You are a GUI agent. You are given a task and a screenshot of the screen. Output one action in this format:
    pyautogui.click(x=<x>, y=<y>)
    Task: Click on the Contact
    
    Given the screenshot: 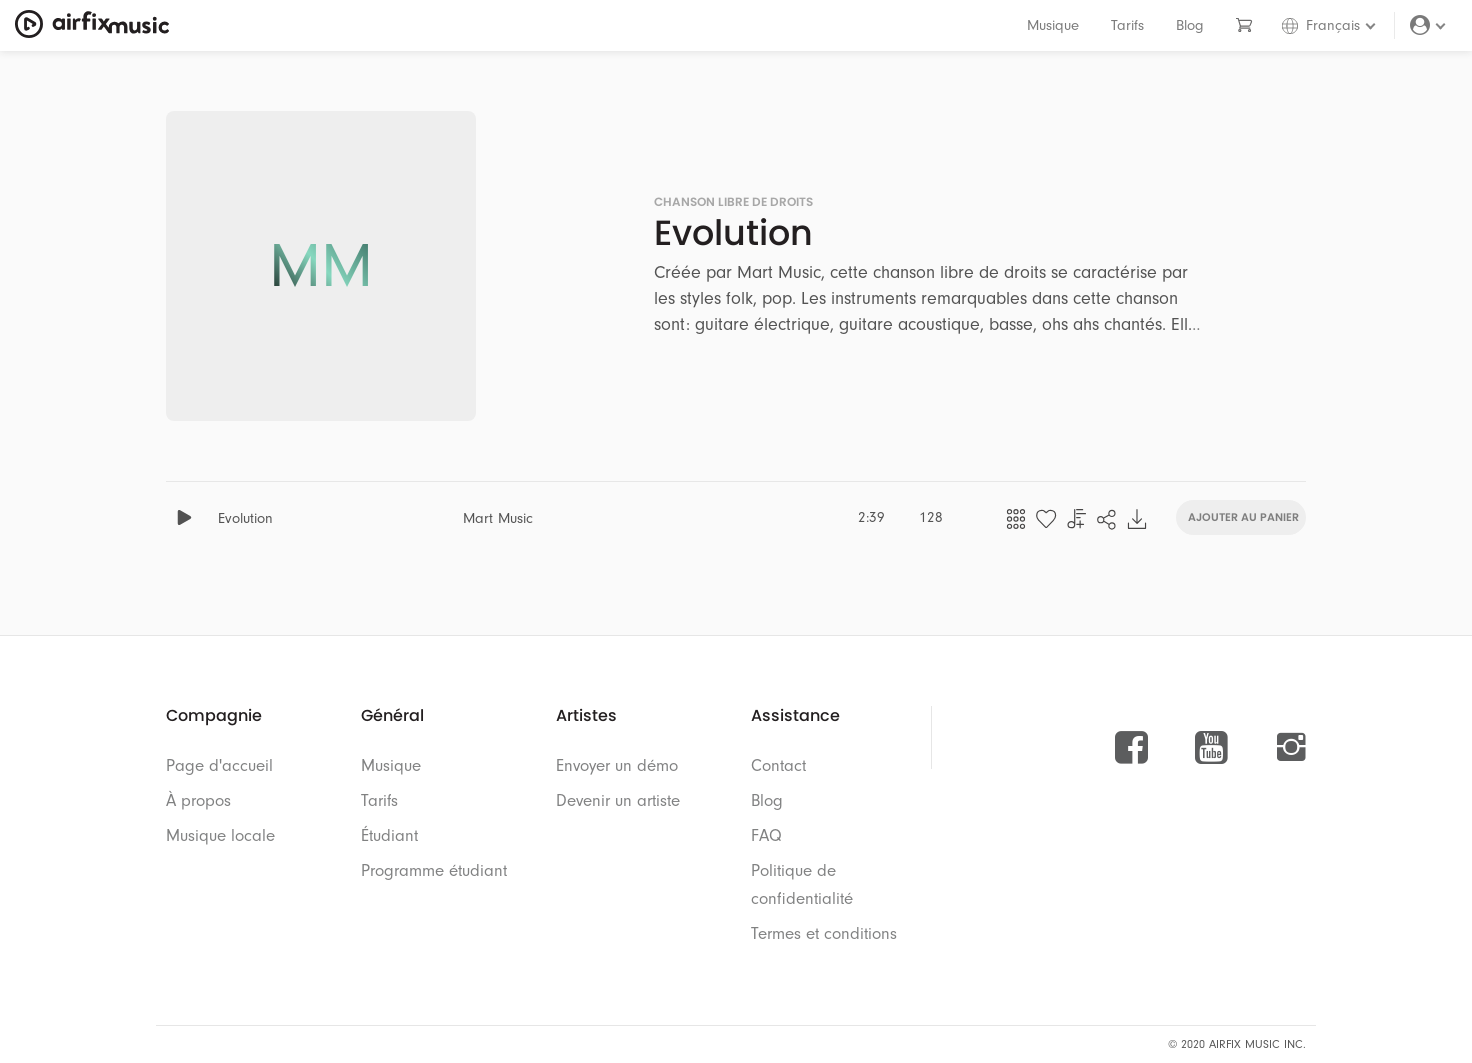 What is the action you would take?
    pyautogui.click(x=778, y=765)
    